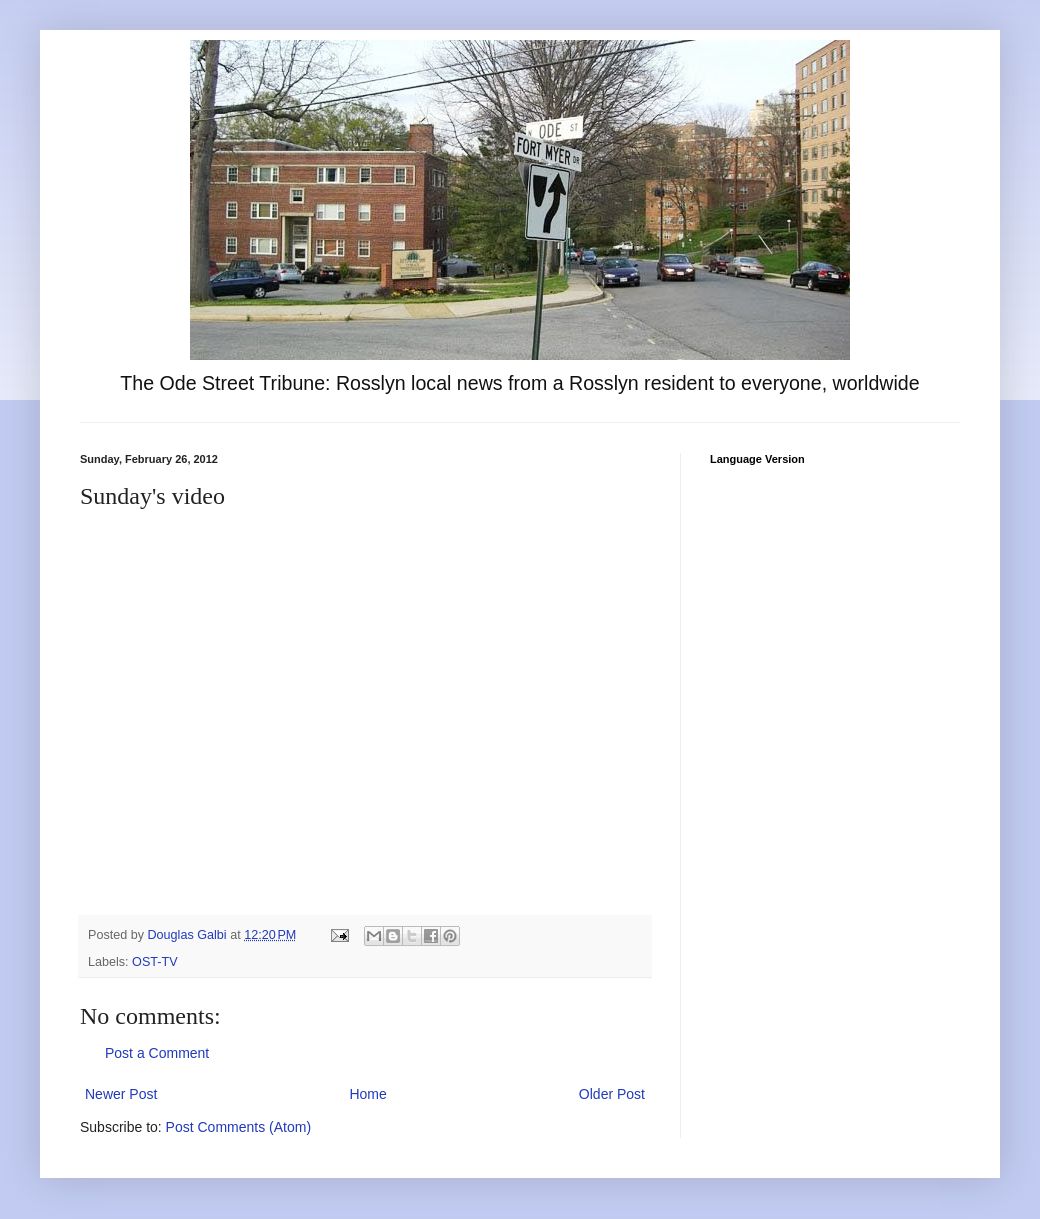  What do you see at coordinates (367, 1094) in the screenshot?
I see `Home` at bounding box center [367, 1094].